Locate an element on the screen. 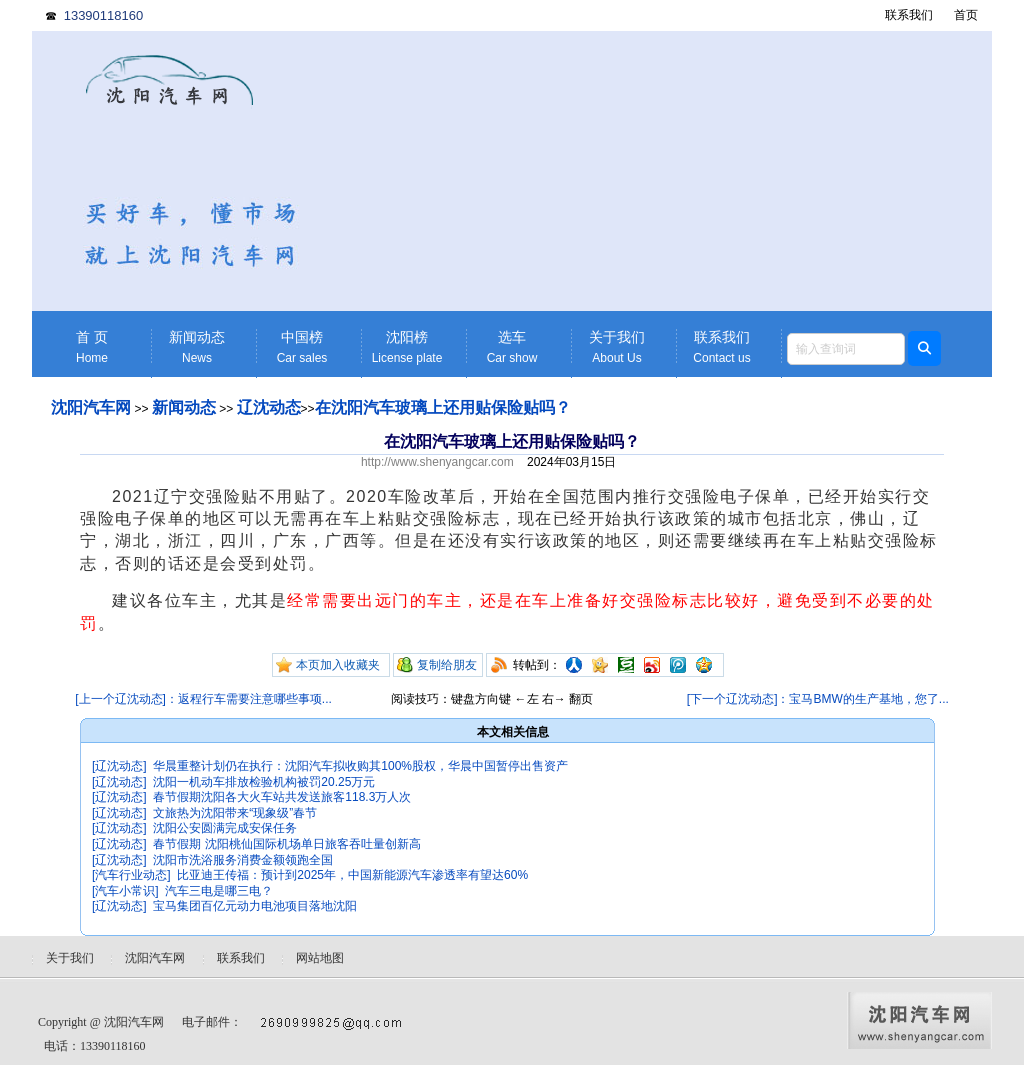 Image resolution: width=1024 pixels, height=1065 pixels. [textbox] is located at coordinates (846, 349).